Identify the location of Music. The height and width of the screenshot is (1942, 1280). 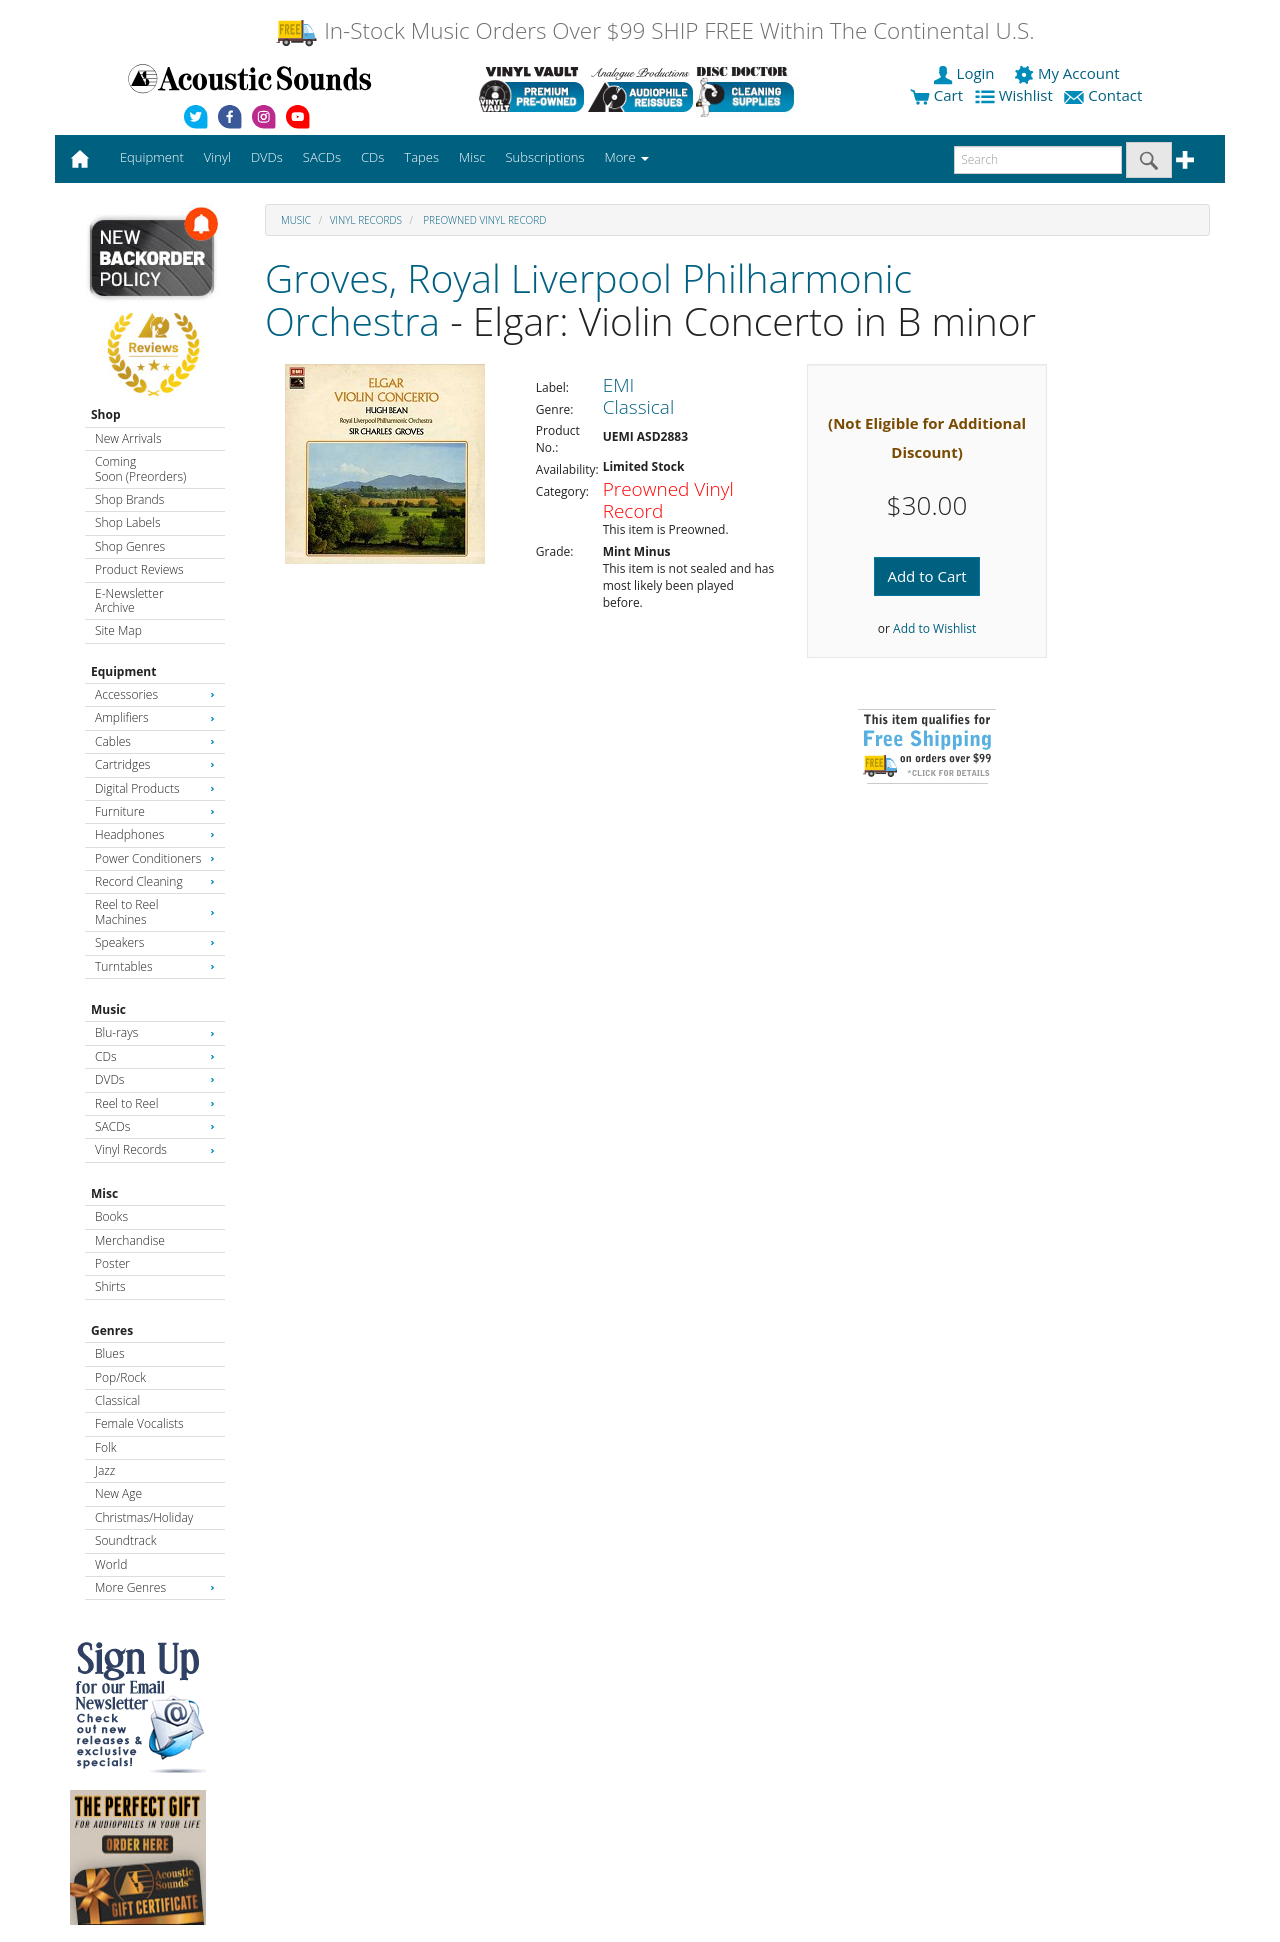
(108, 1009).